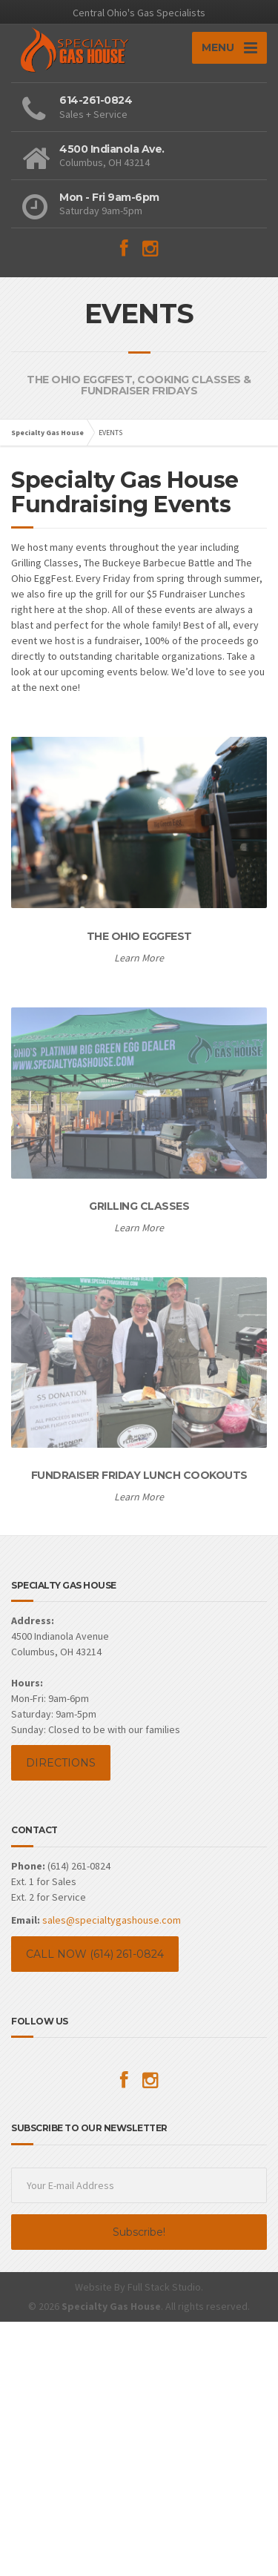 The image size is (278, 2576). Describe the element at coordinates (164, 2287) in the screenshot. I see `Full Stack Studio` at that location.